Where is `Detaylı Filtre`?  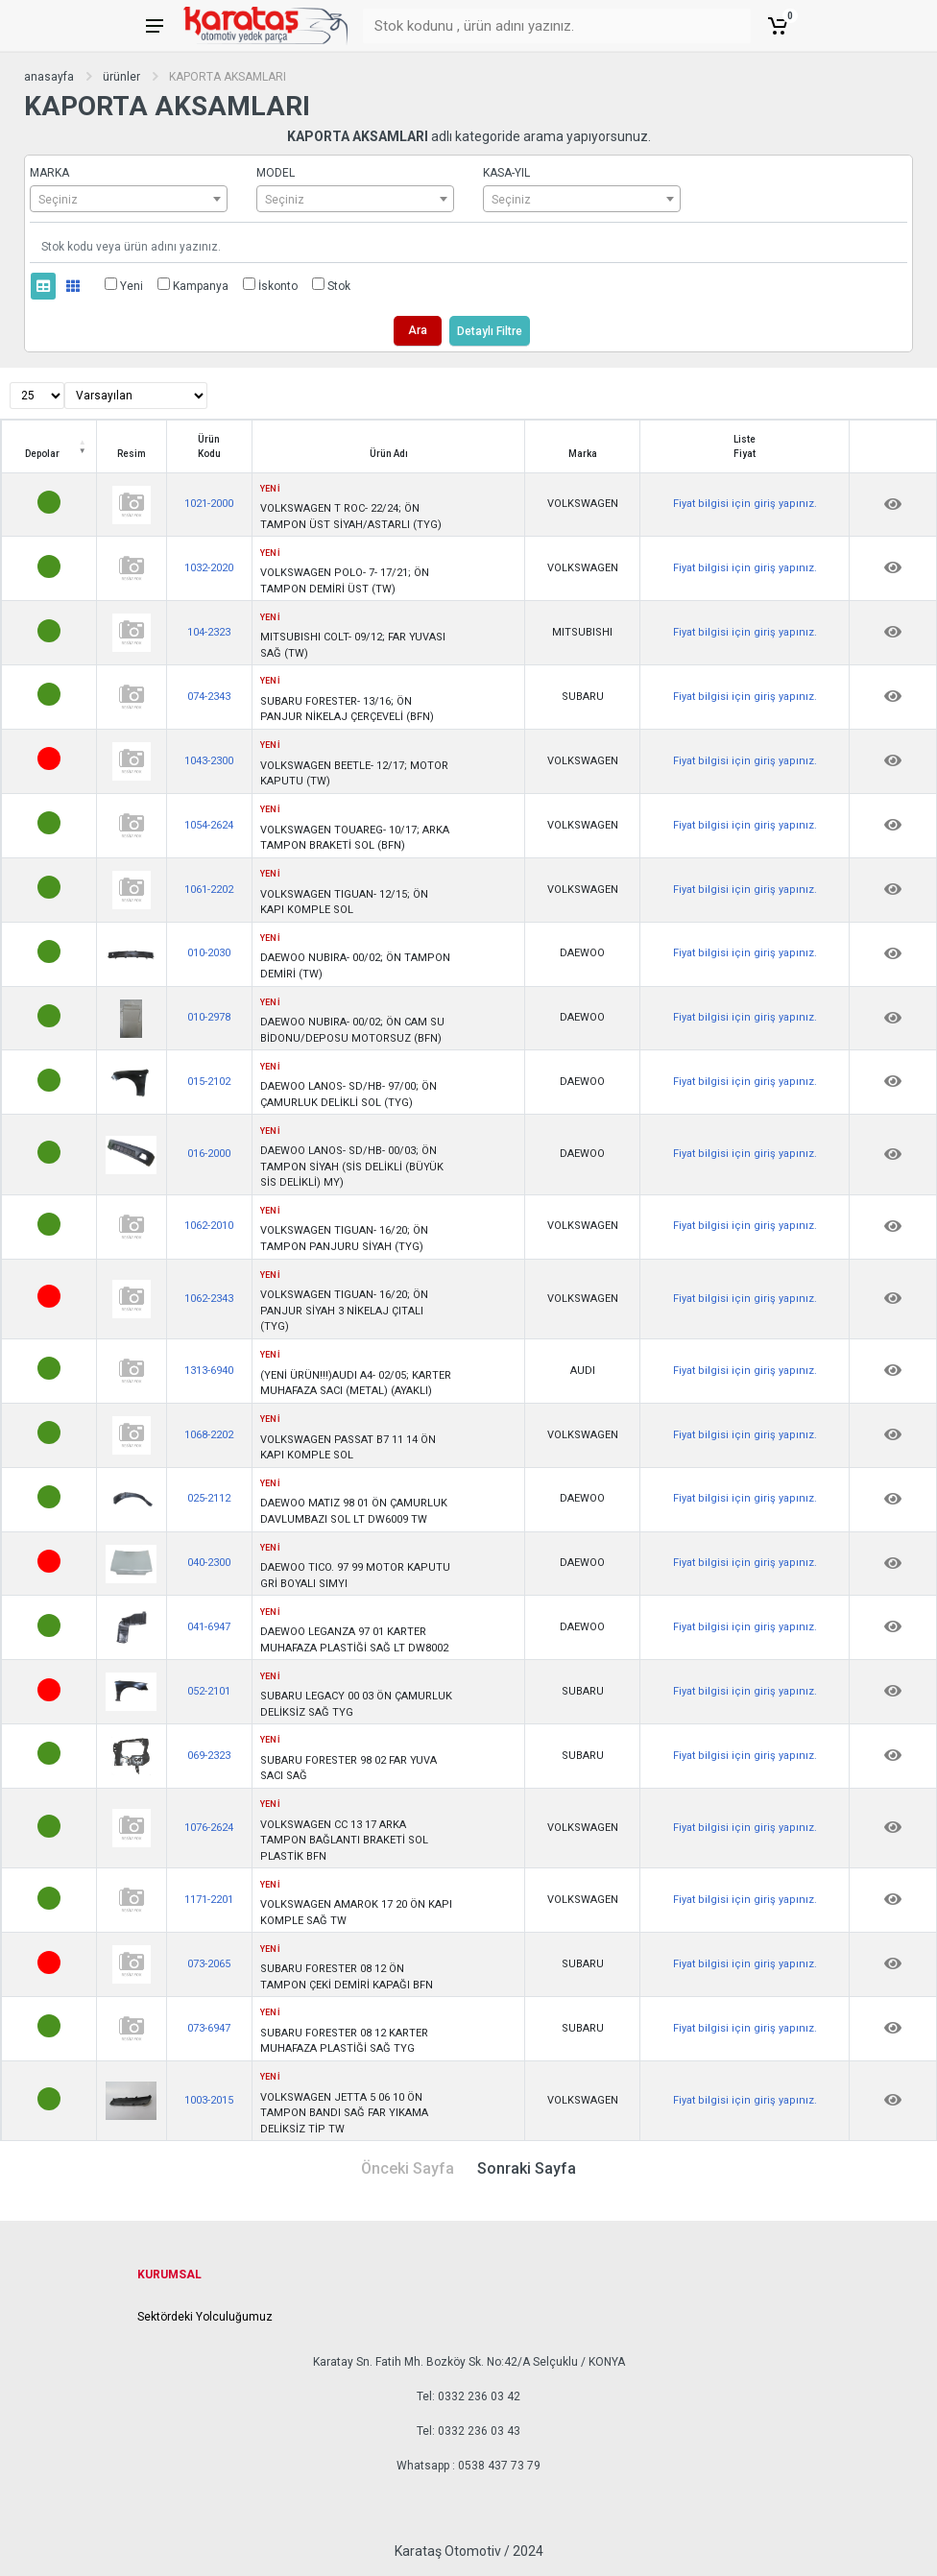
Detaylı Filtre is located at coordinates (489, 331).